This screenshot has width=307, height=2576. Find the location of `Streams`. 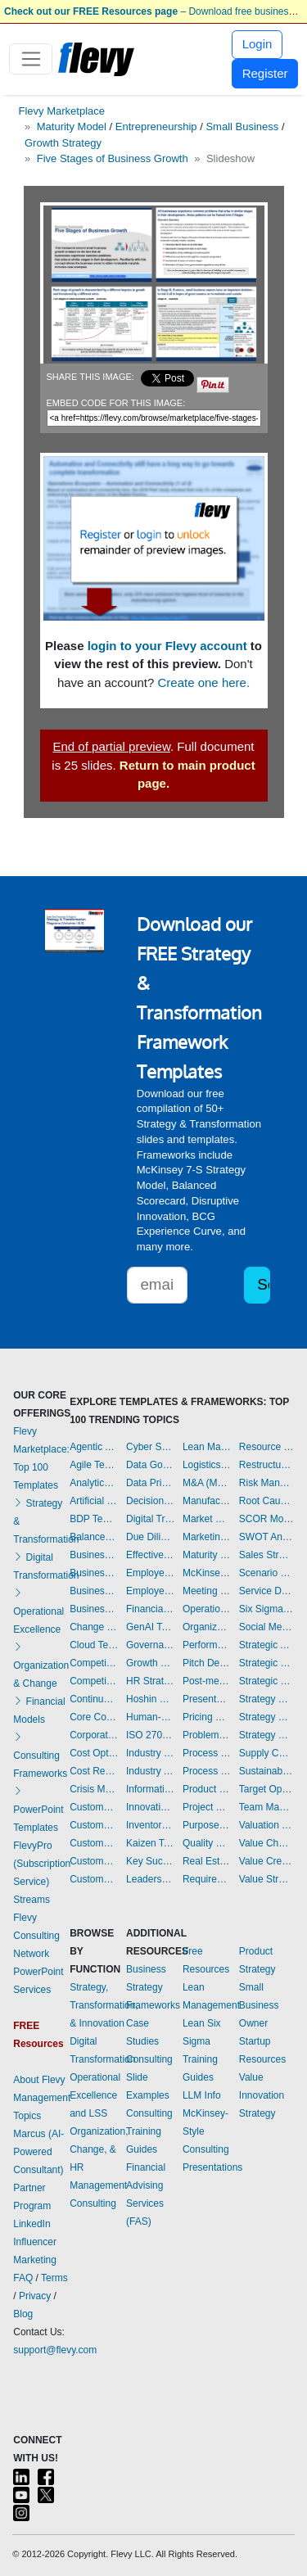

Streams is located at coordinates (31, 1899).